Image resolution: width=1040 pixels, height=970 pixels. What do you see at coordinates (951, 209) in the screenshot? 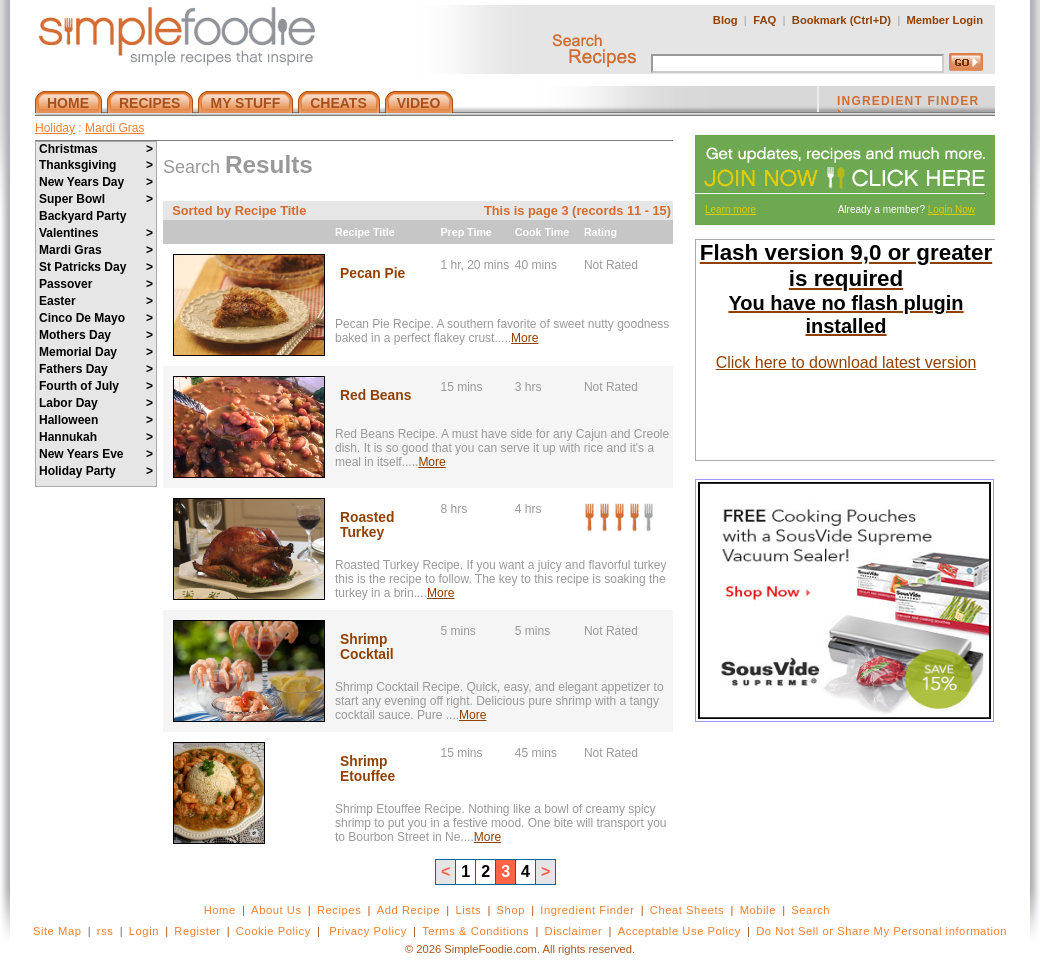
I see `Login Now` at bounding box center [951, 209].